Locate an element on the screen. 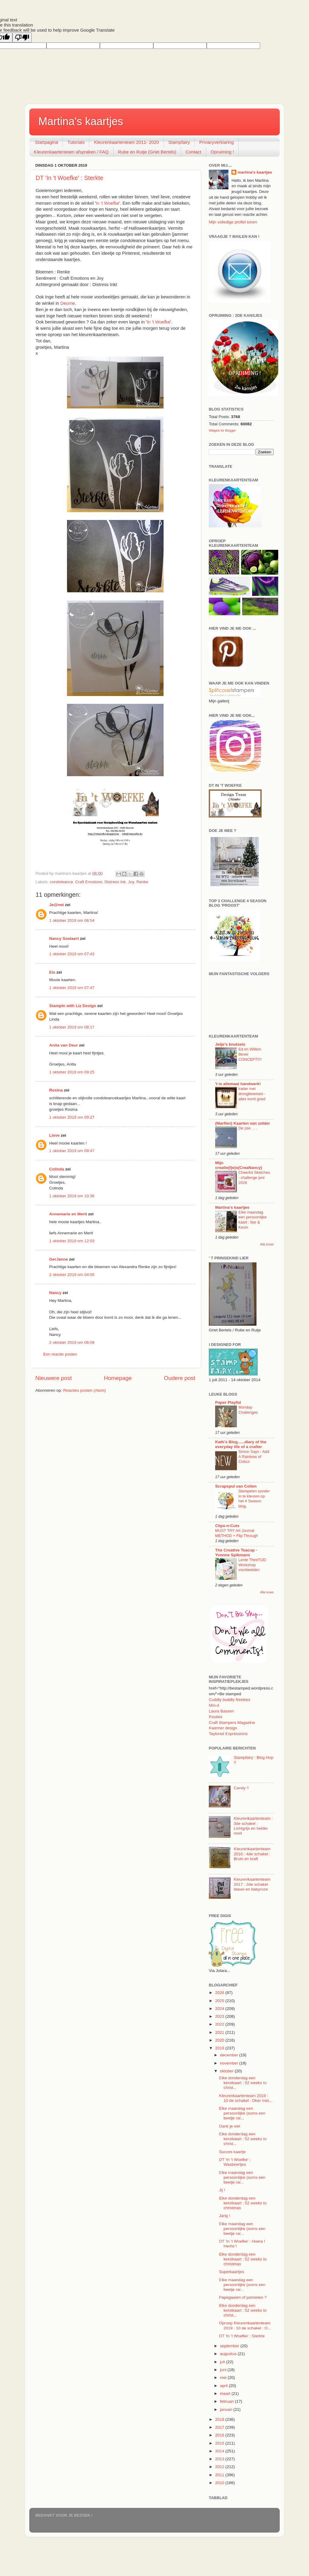 The height and width of the screenshot is (2576, 309). Kleurenkaartenteam : 3de schakel : Lichtgrijs en helder rood is located at coordinates (253, 1825).